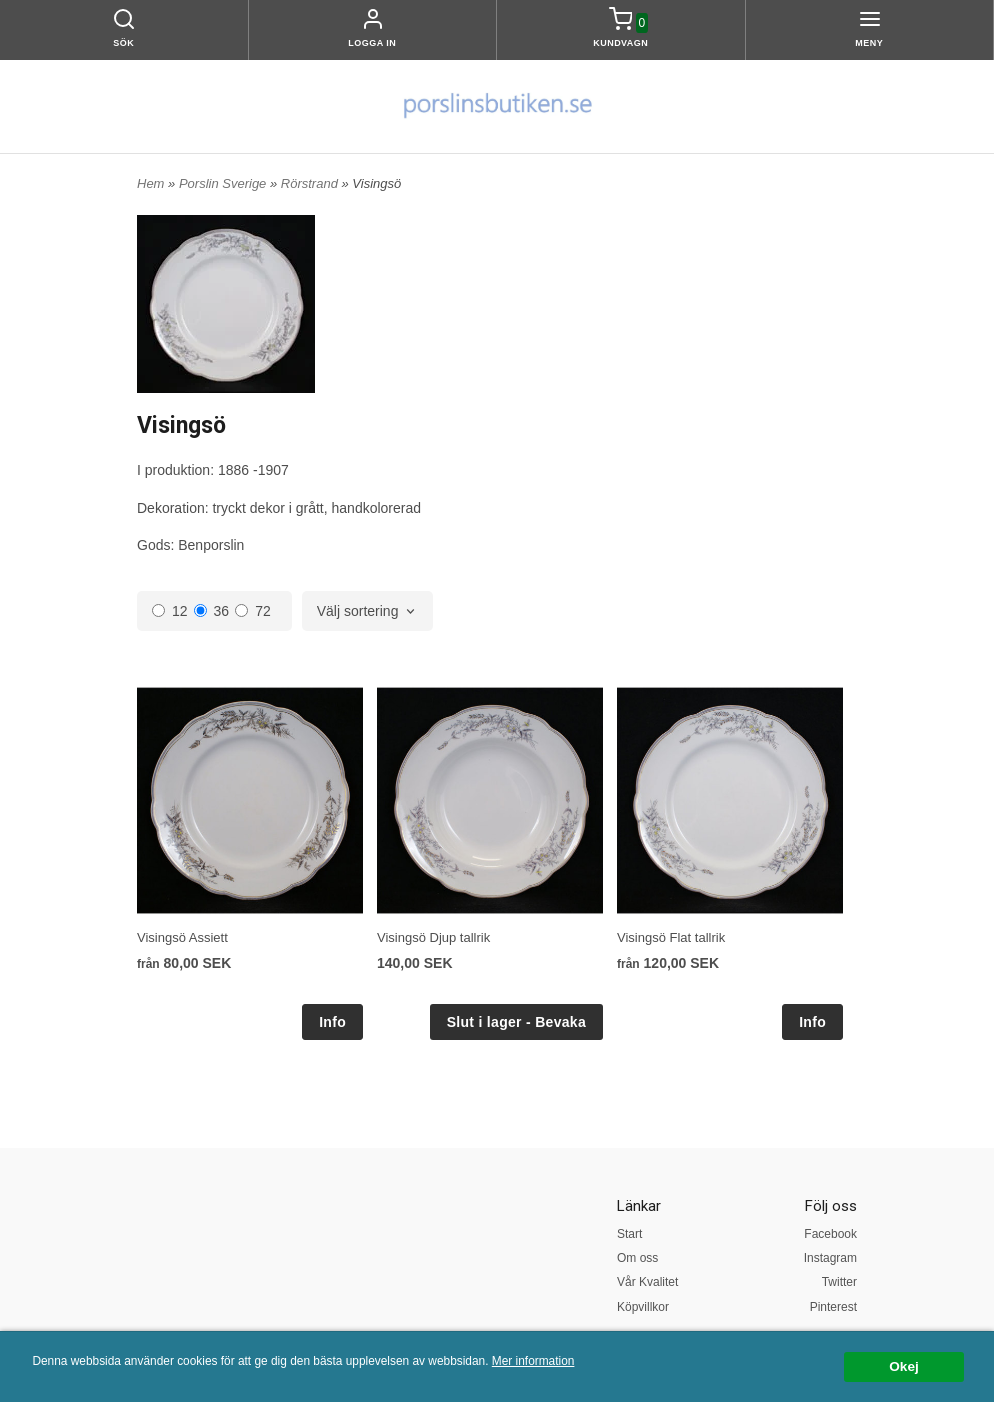 This screenshot has width=994, height=1402. Describe the element at coordinates (253, 611) in the screenshot. I see `72` at that location.